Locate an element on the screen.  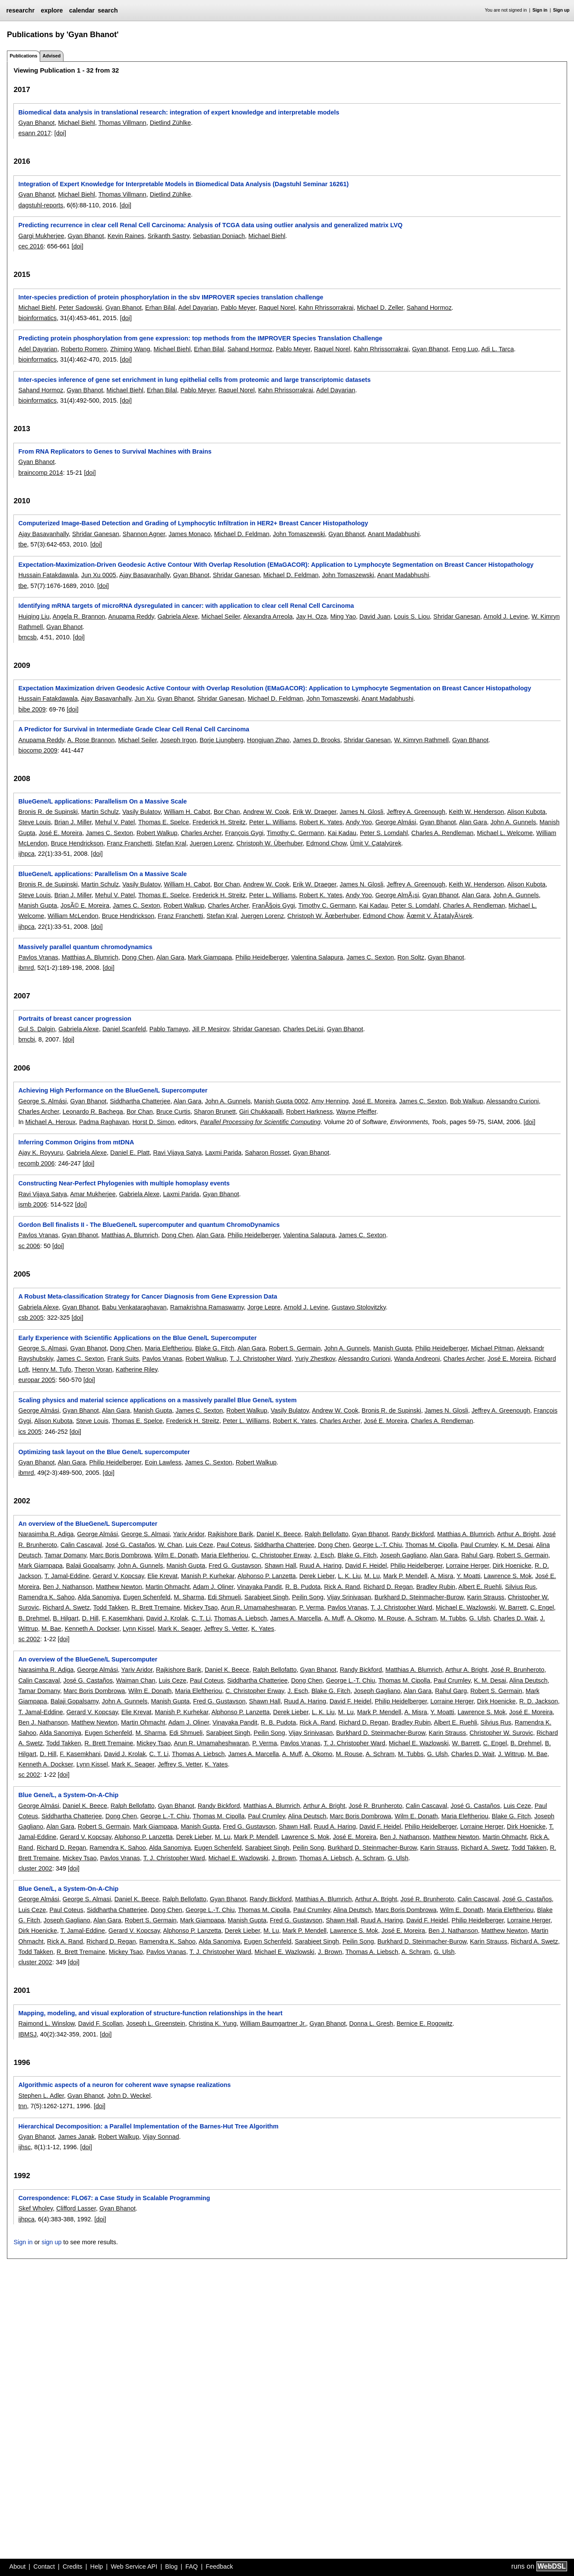
Leonardo R. Bachega is located at coordinates (93, 1111).